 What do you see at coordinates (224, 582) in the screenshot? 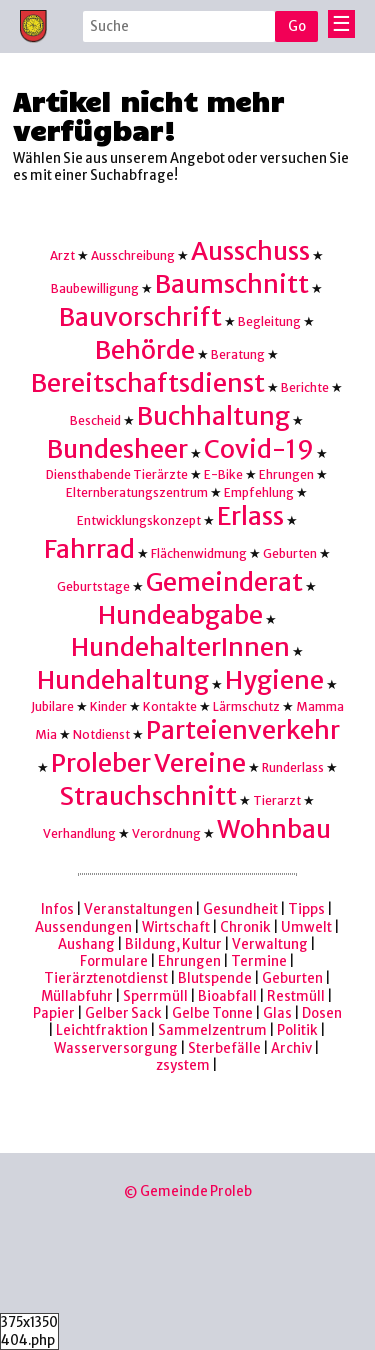
I see `Gemeinderat` at bounding box center [224, 582].